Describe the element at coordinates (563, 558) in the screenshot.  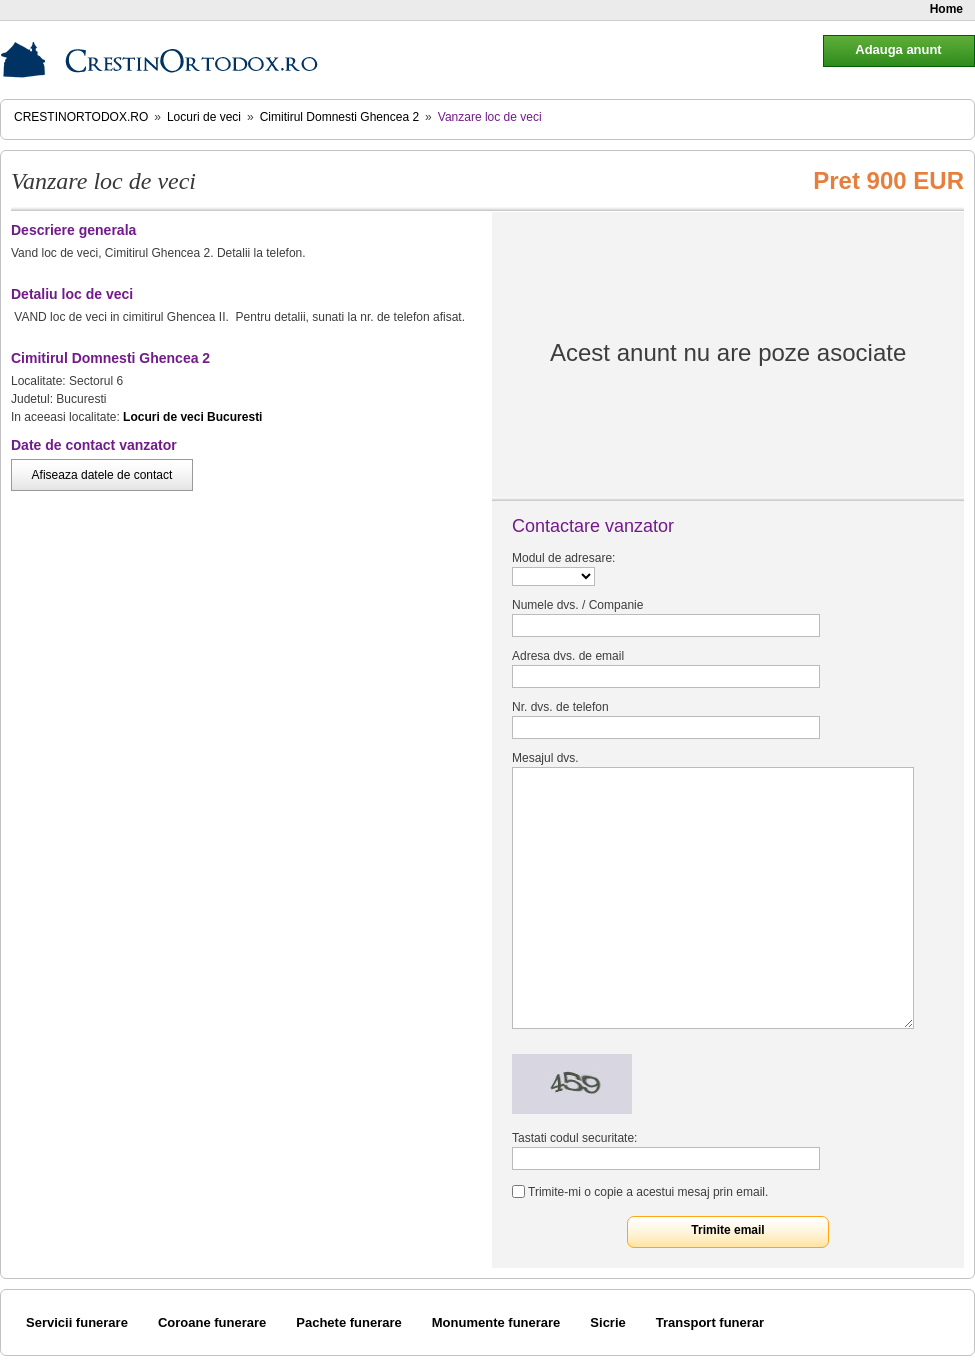
I see `Modul de adresare:` at that location.